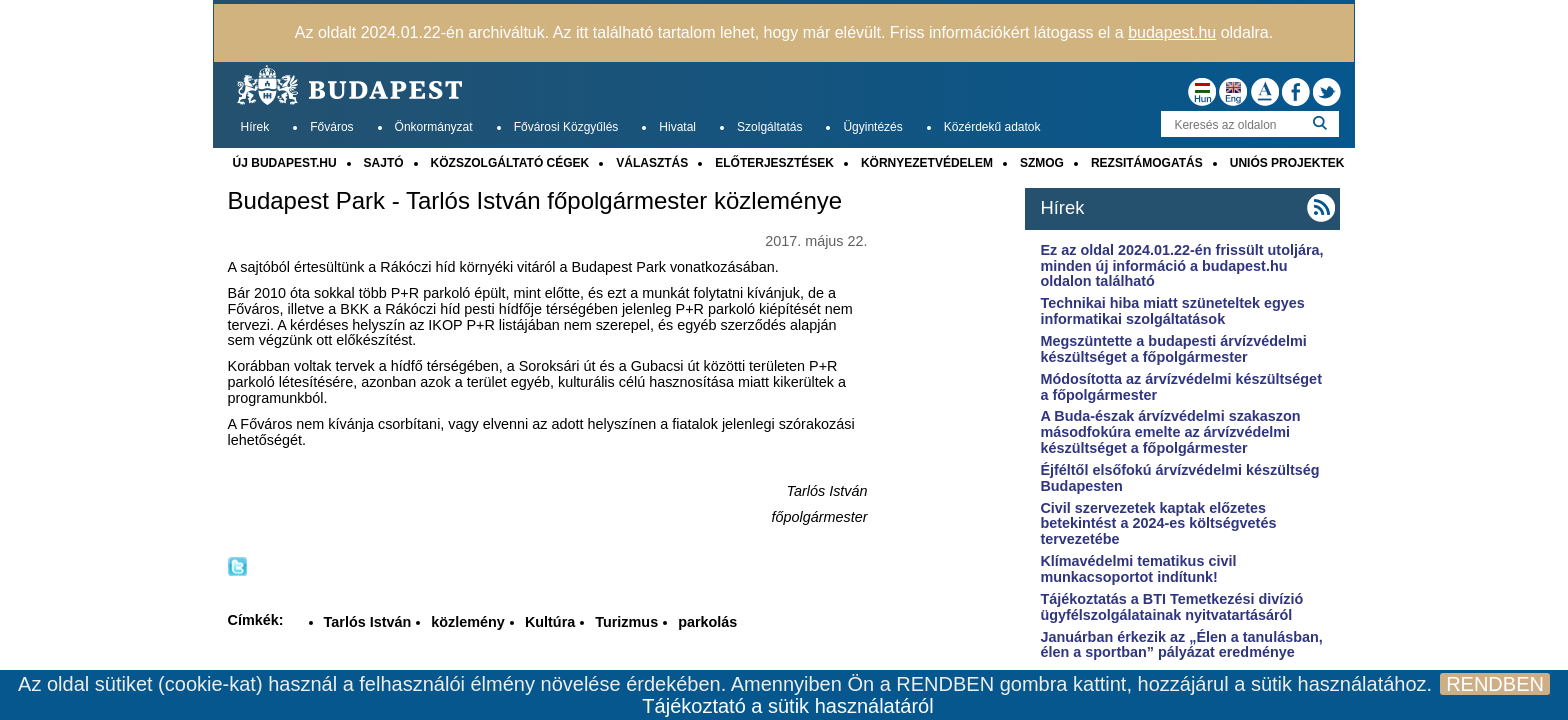  What do you see at coordinates (1287, 163) in the screenshot?
I see `UNIÓS PROJEKTEK` at bounding box center [1287, 163].